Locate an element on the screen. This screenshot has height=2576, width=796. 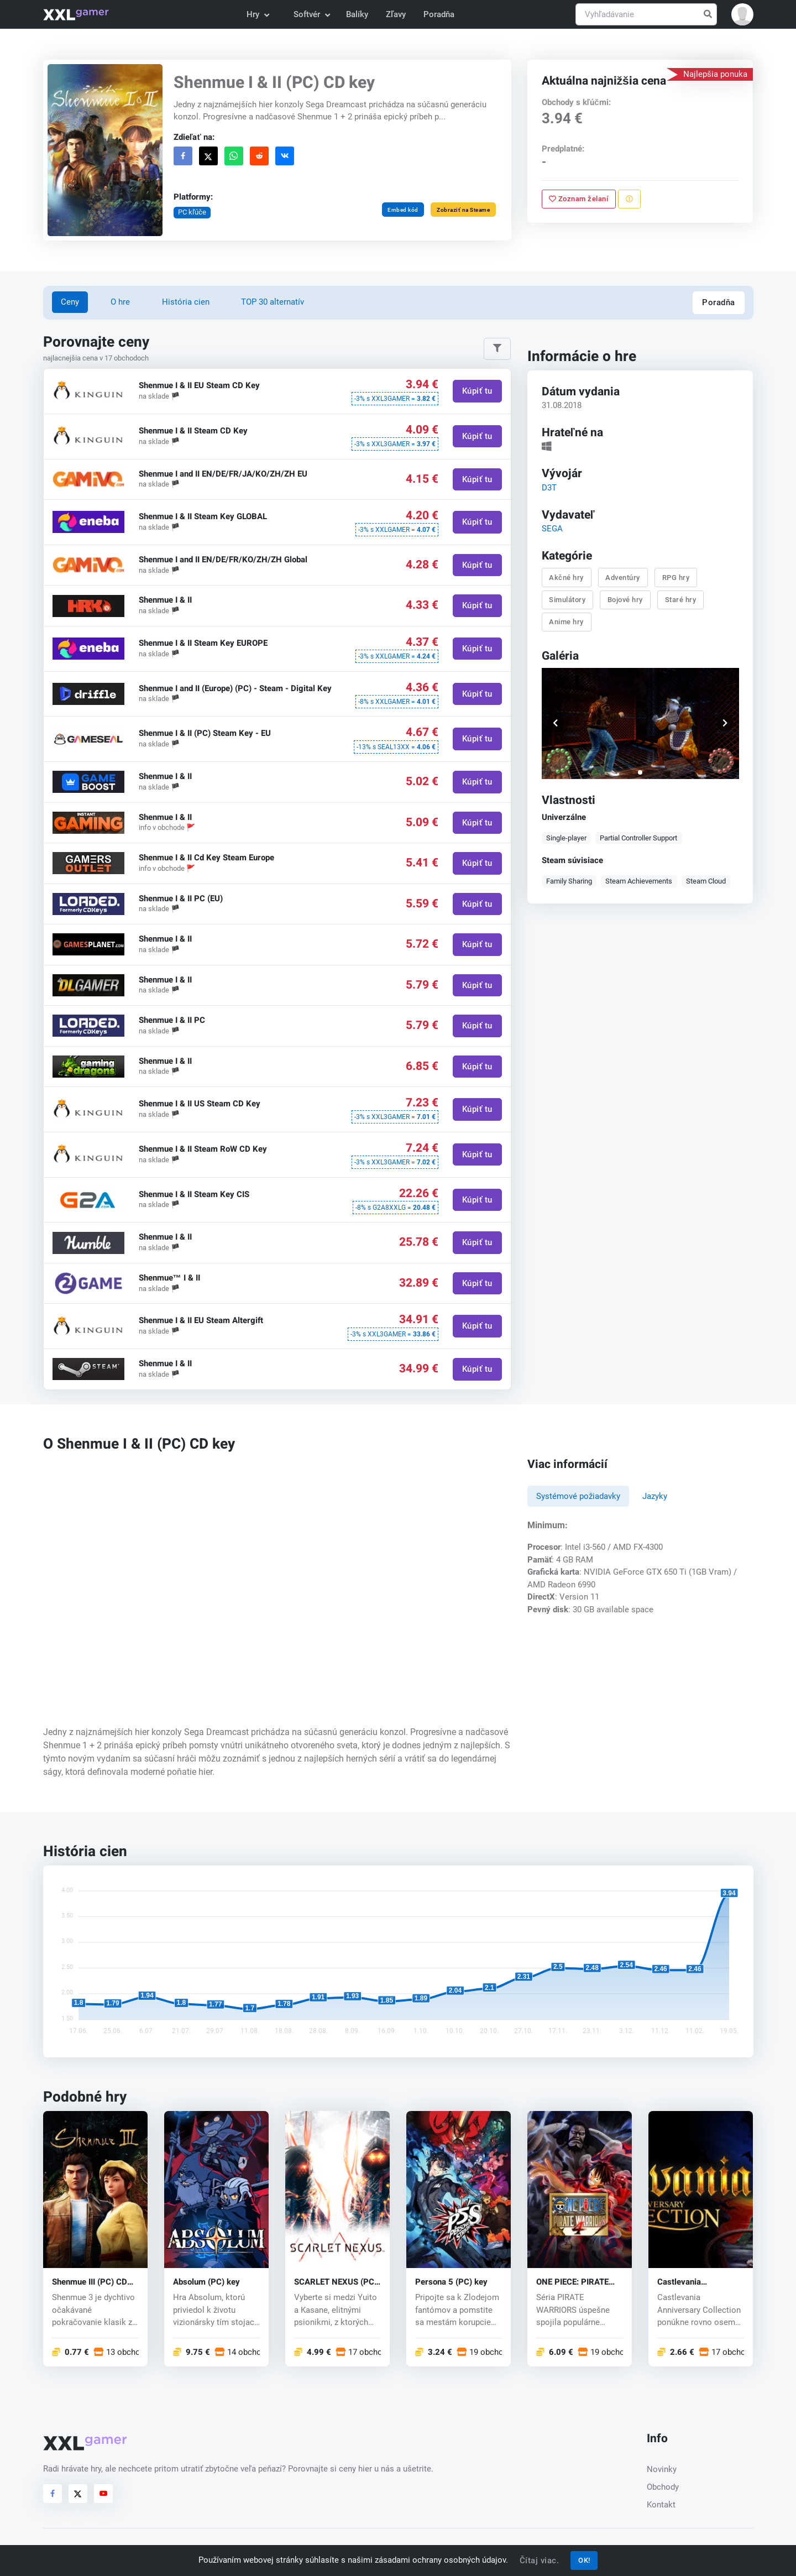
RPG hry is located at coordinates (676, 577).